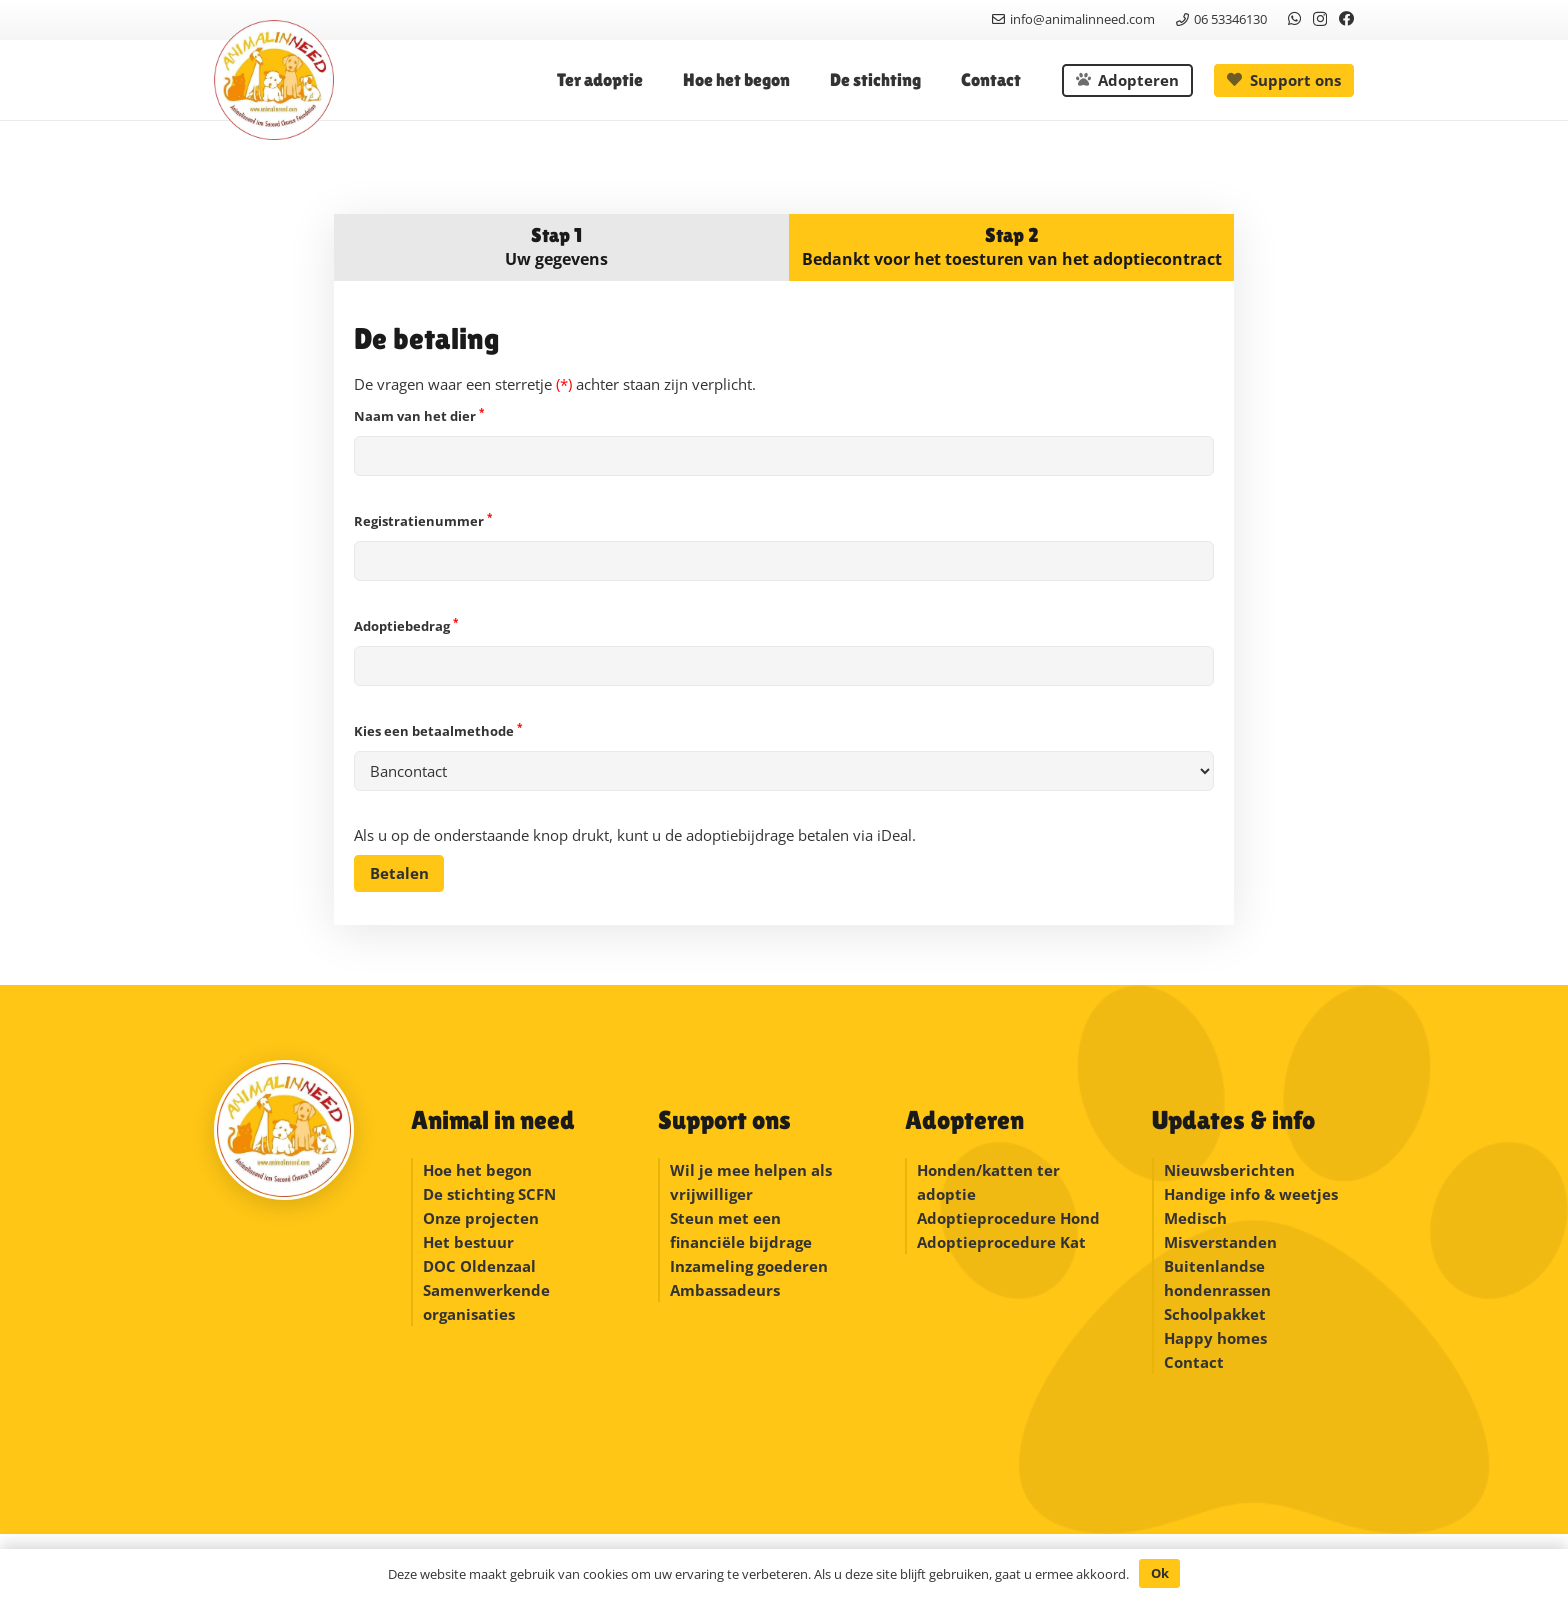 The image size is (1568, 1598). What do you see at coordinates (784, 651) in the screenshot?
I see `Adoptiebedrag` at bounding box center [784, 651].